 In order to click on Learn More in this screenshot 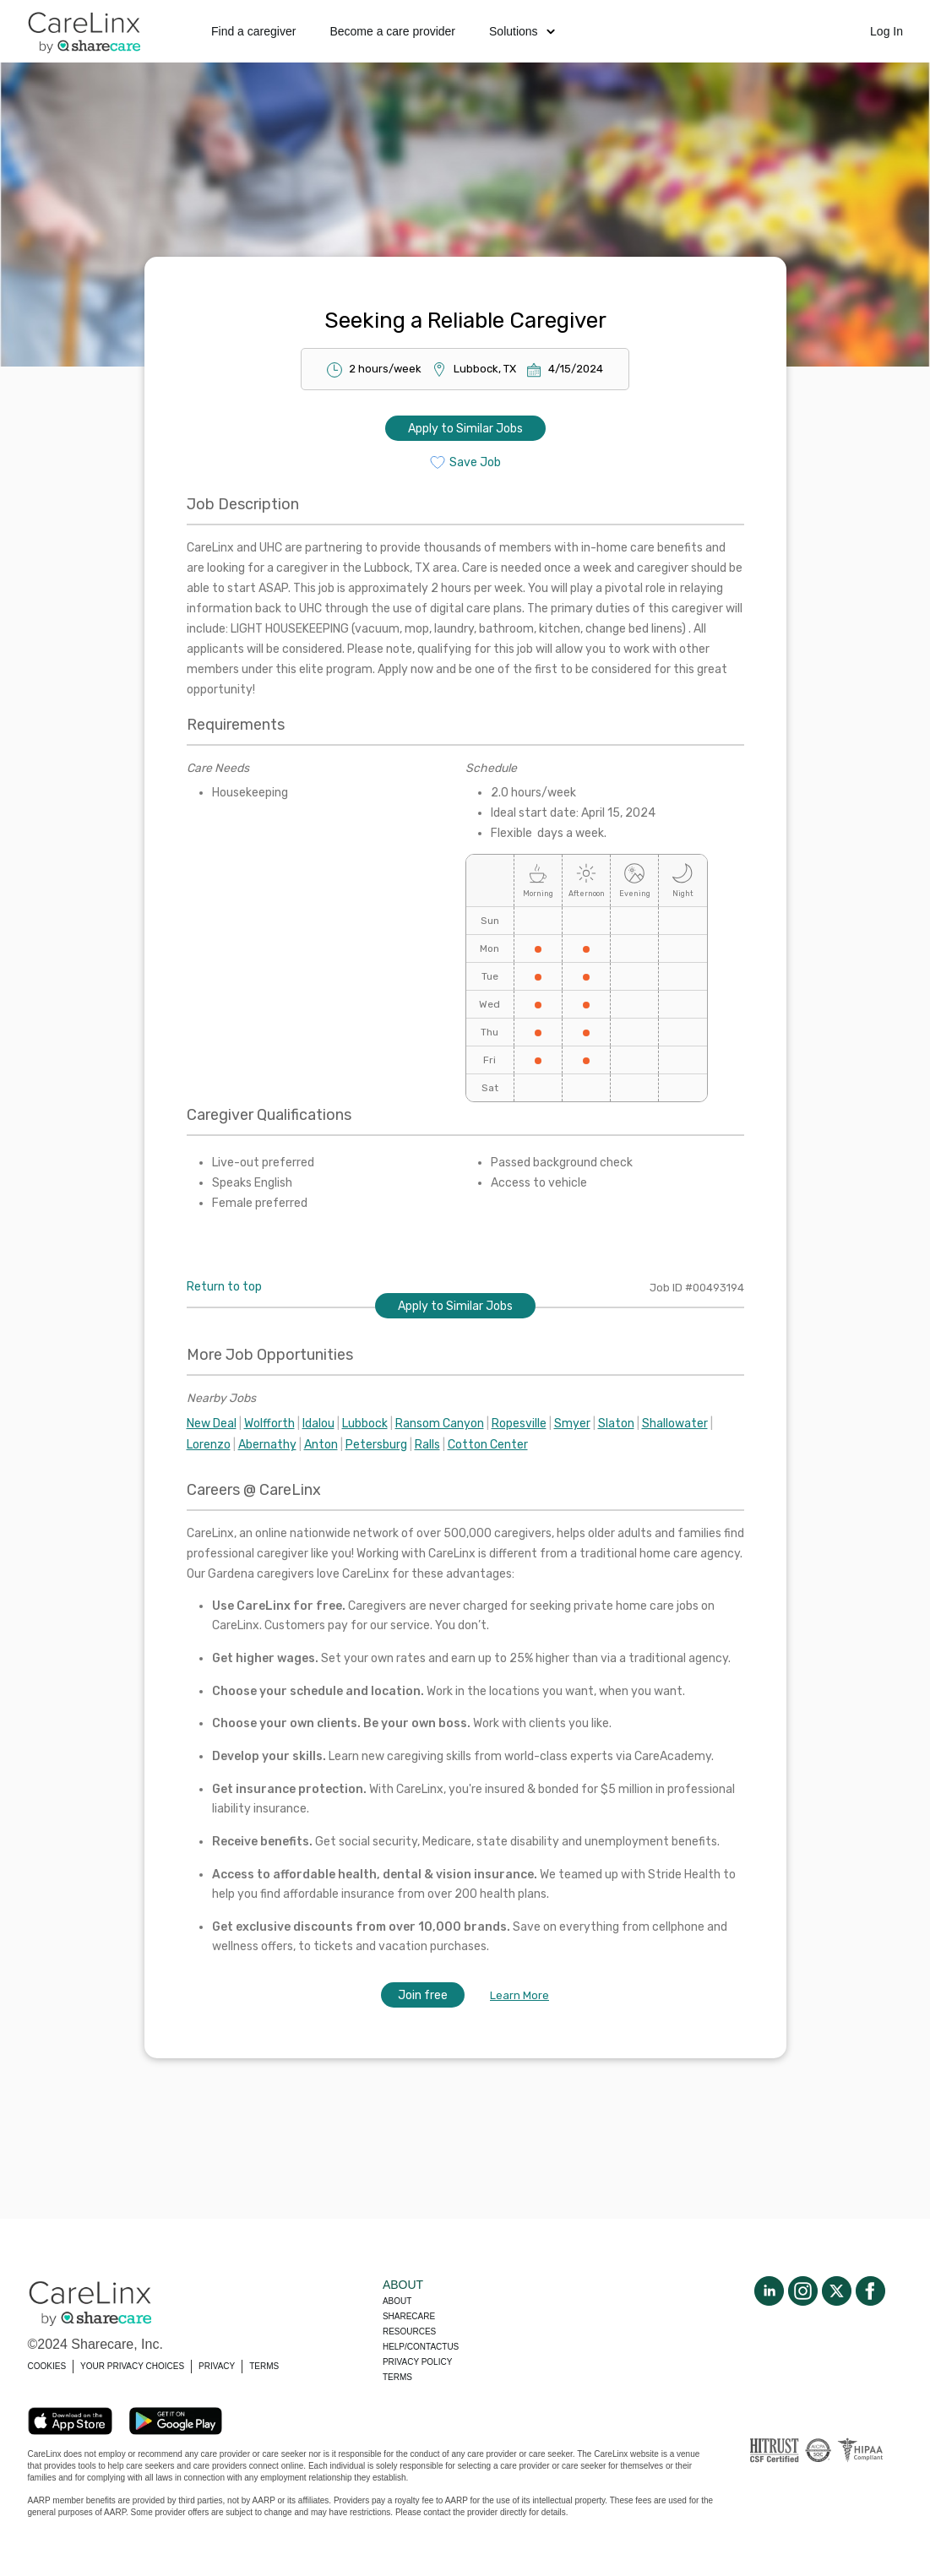, I will do `click(519, 1995)`.